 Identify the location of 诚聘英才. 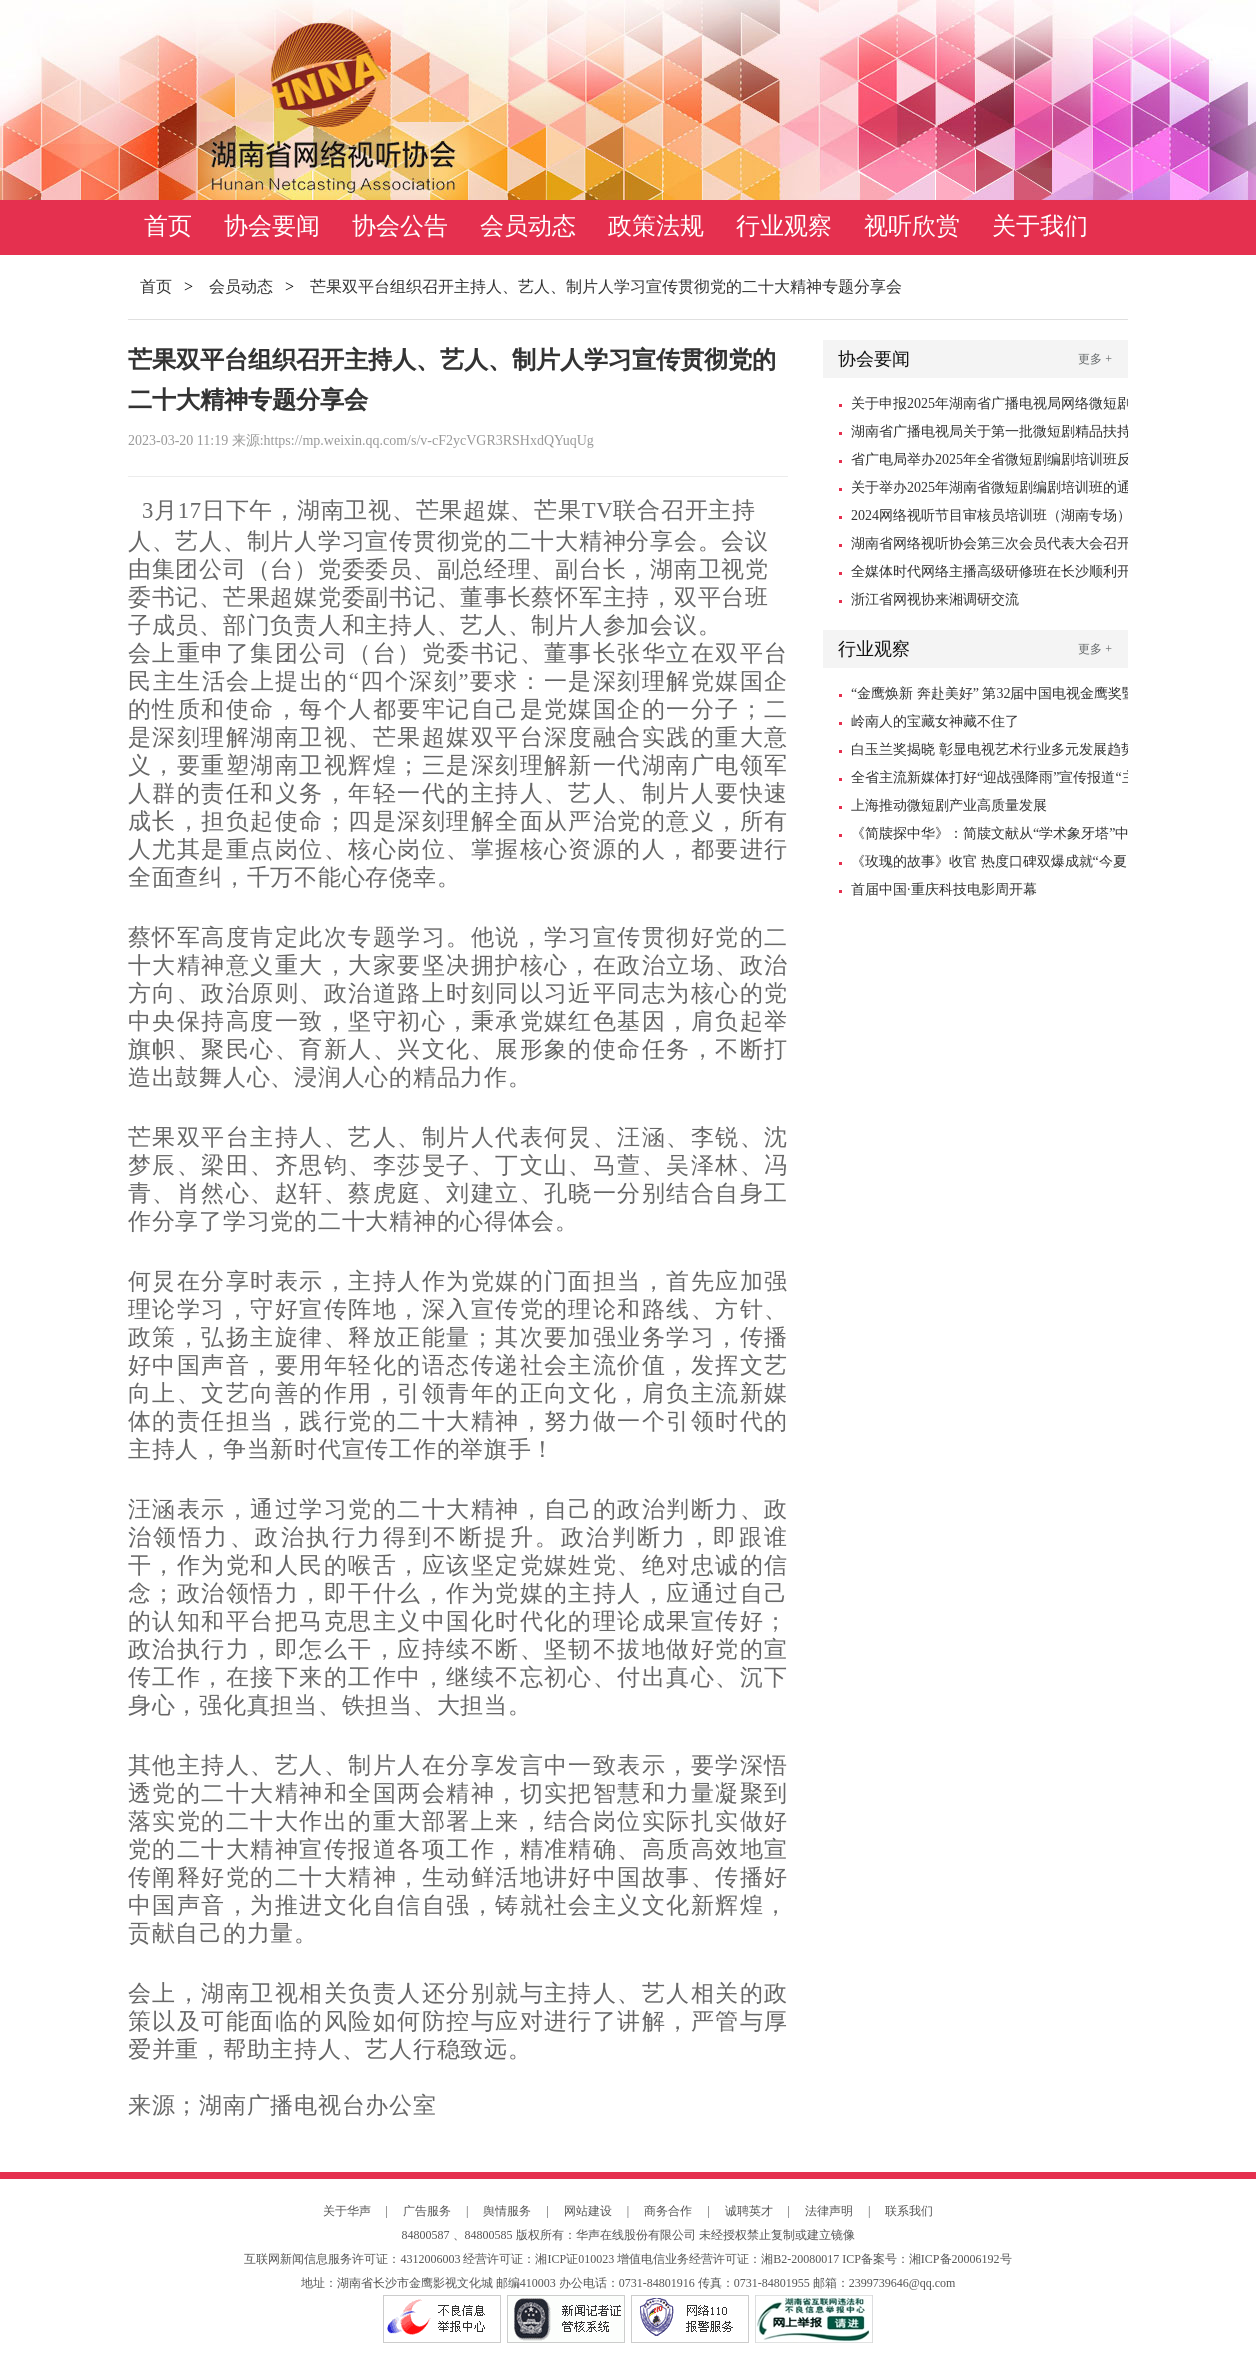
(749, 2211).